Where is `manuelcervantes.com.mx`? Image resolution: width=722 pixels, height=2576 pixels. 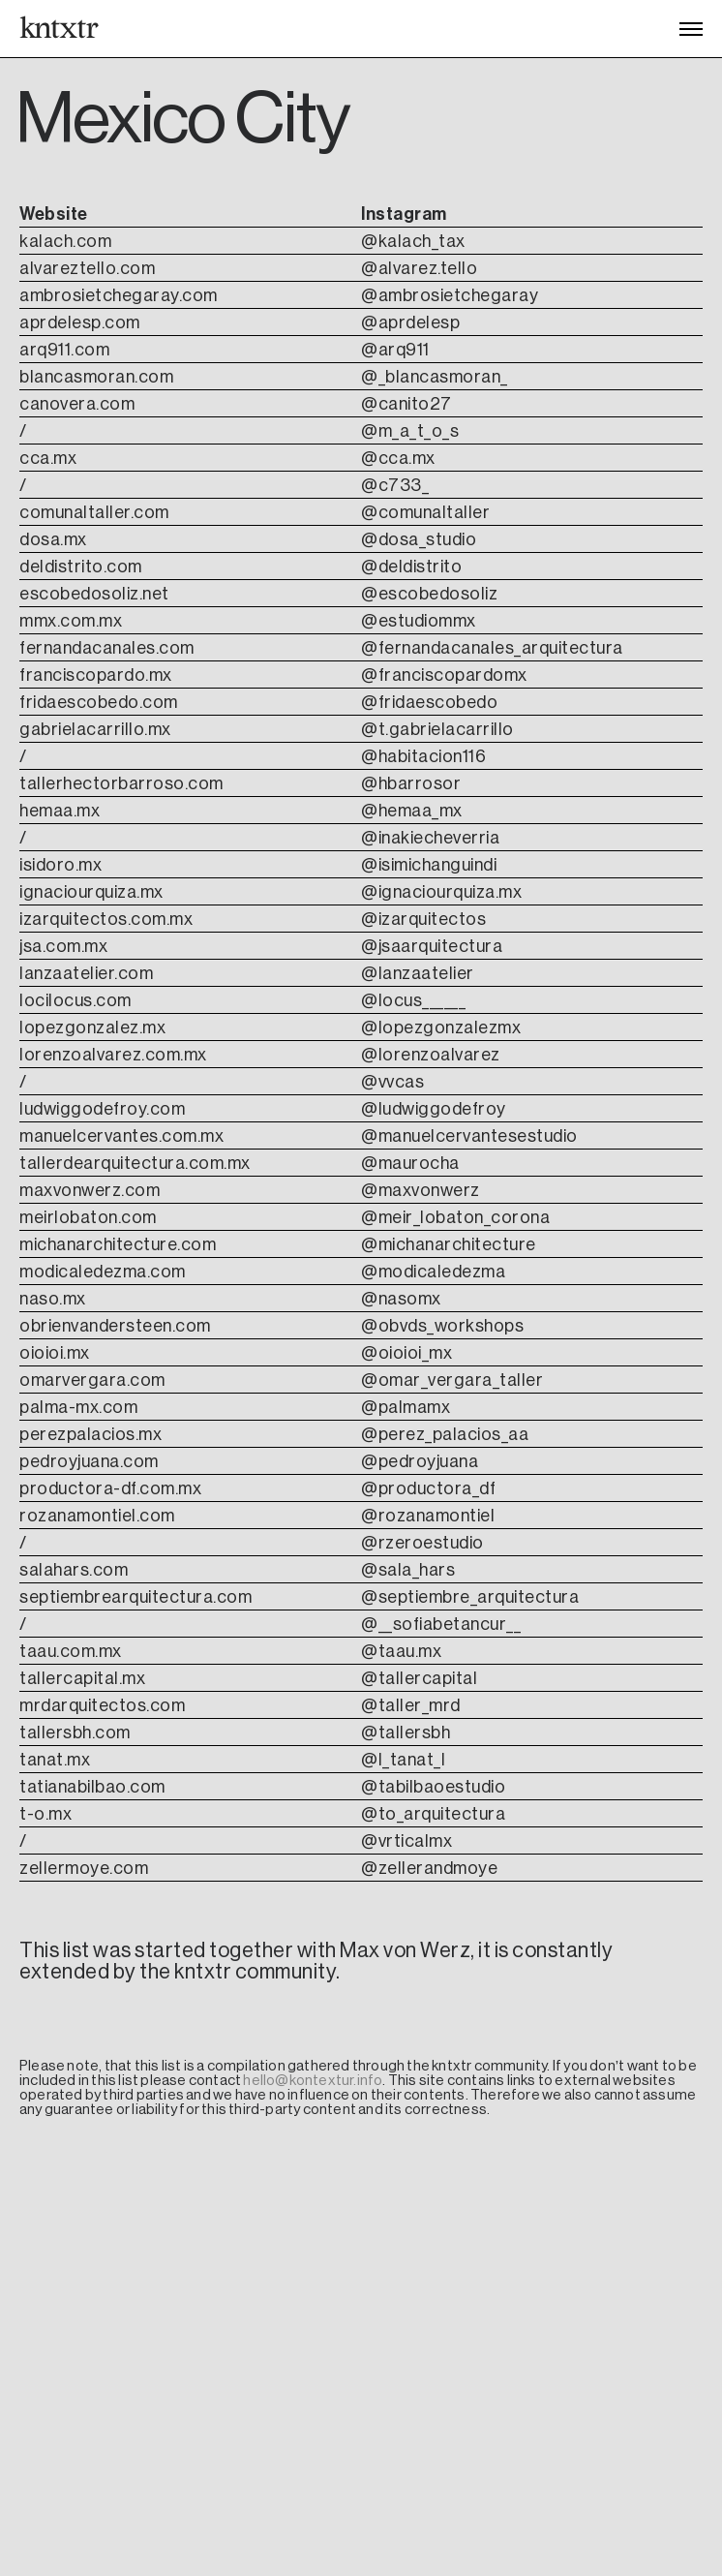
manuelcervantes.com.mx is located at coordinates (121, 1136).